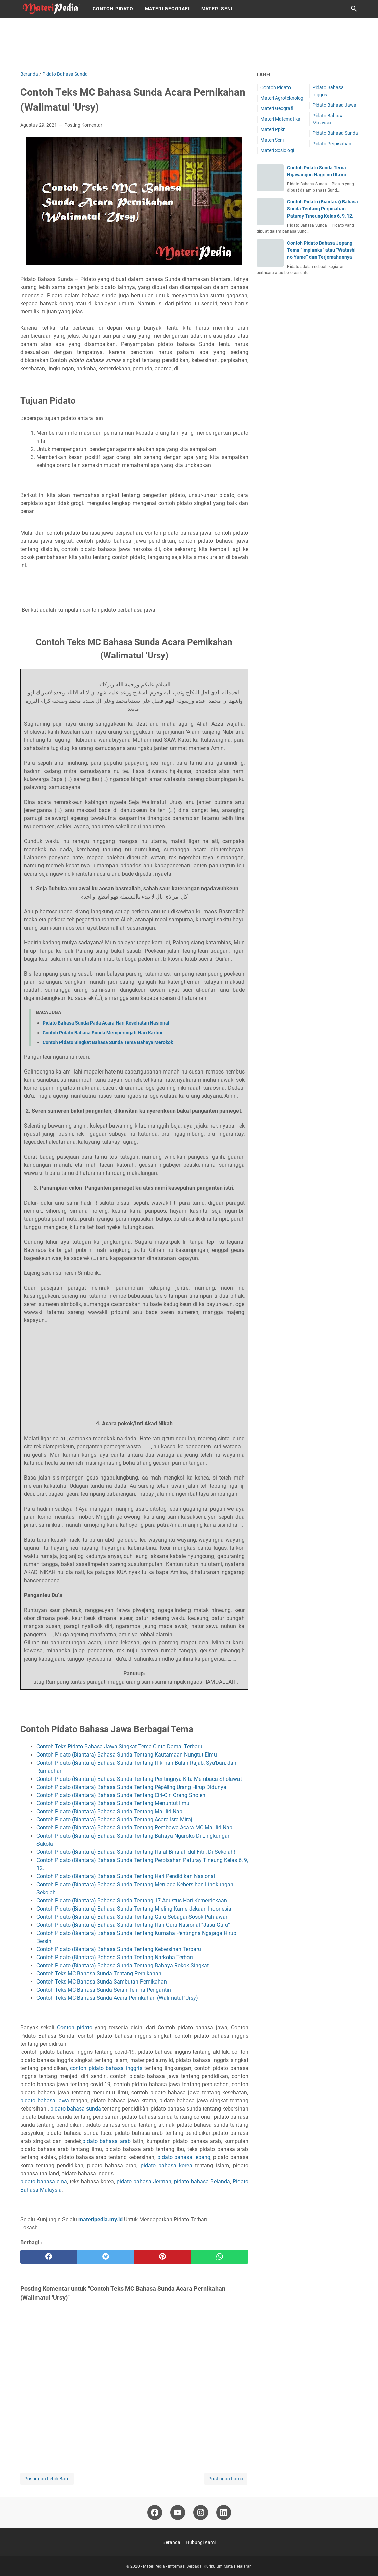 The height and width of the screenshot is (2576, 378). What do you see at coordinates (106, 2141) in the screenshot?
I see `pidato bahasa arab` at bounding box center [106, 2141].